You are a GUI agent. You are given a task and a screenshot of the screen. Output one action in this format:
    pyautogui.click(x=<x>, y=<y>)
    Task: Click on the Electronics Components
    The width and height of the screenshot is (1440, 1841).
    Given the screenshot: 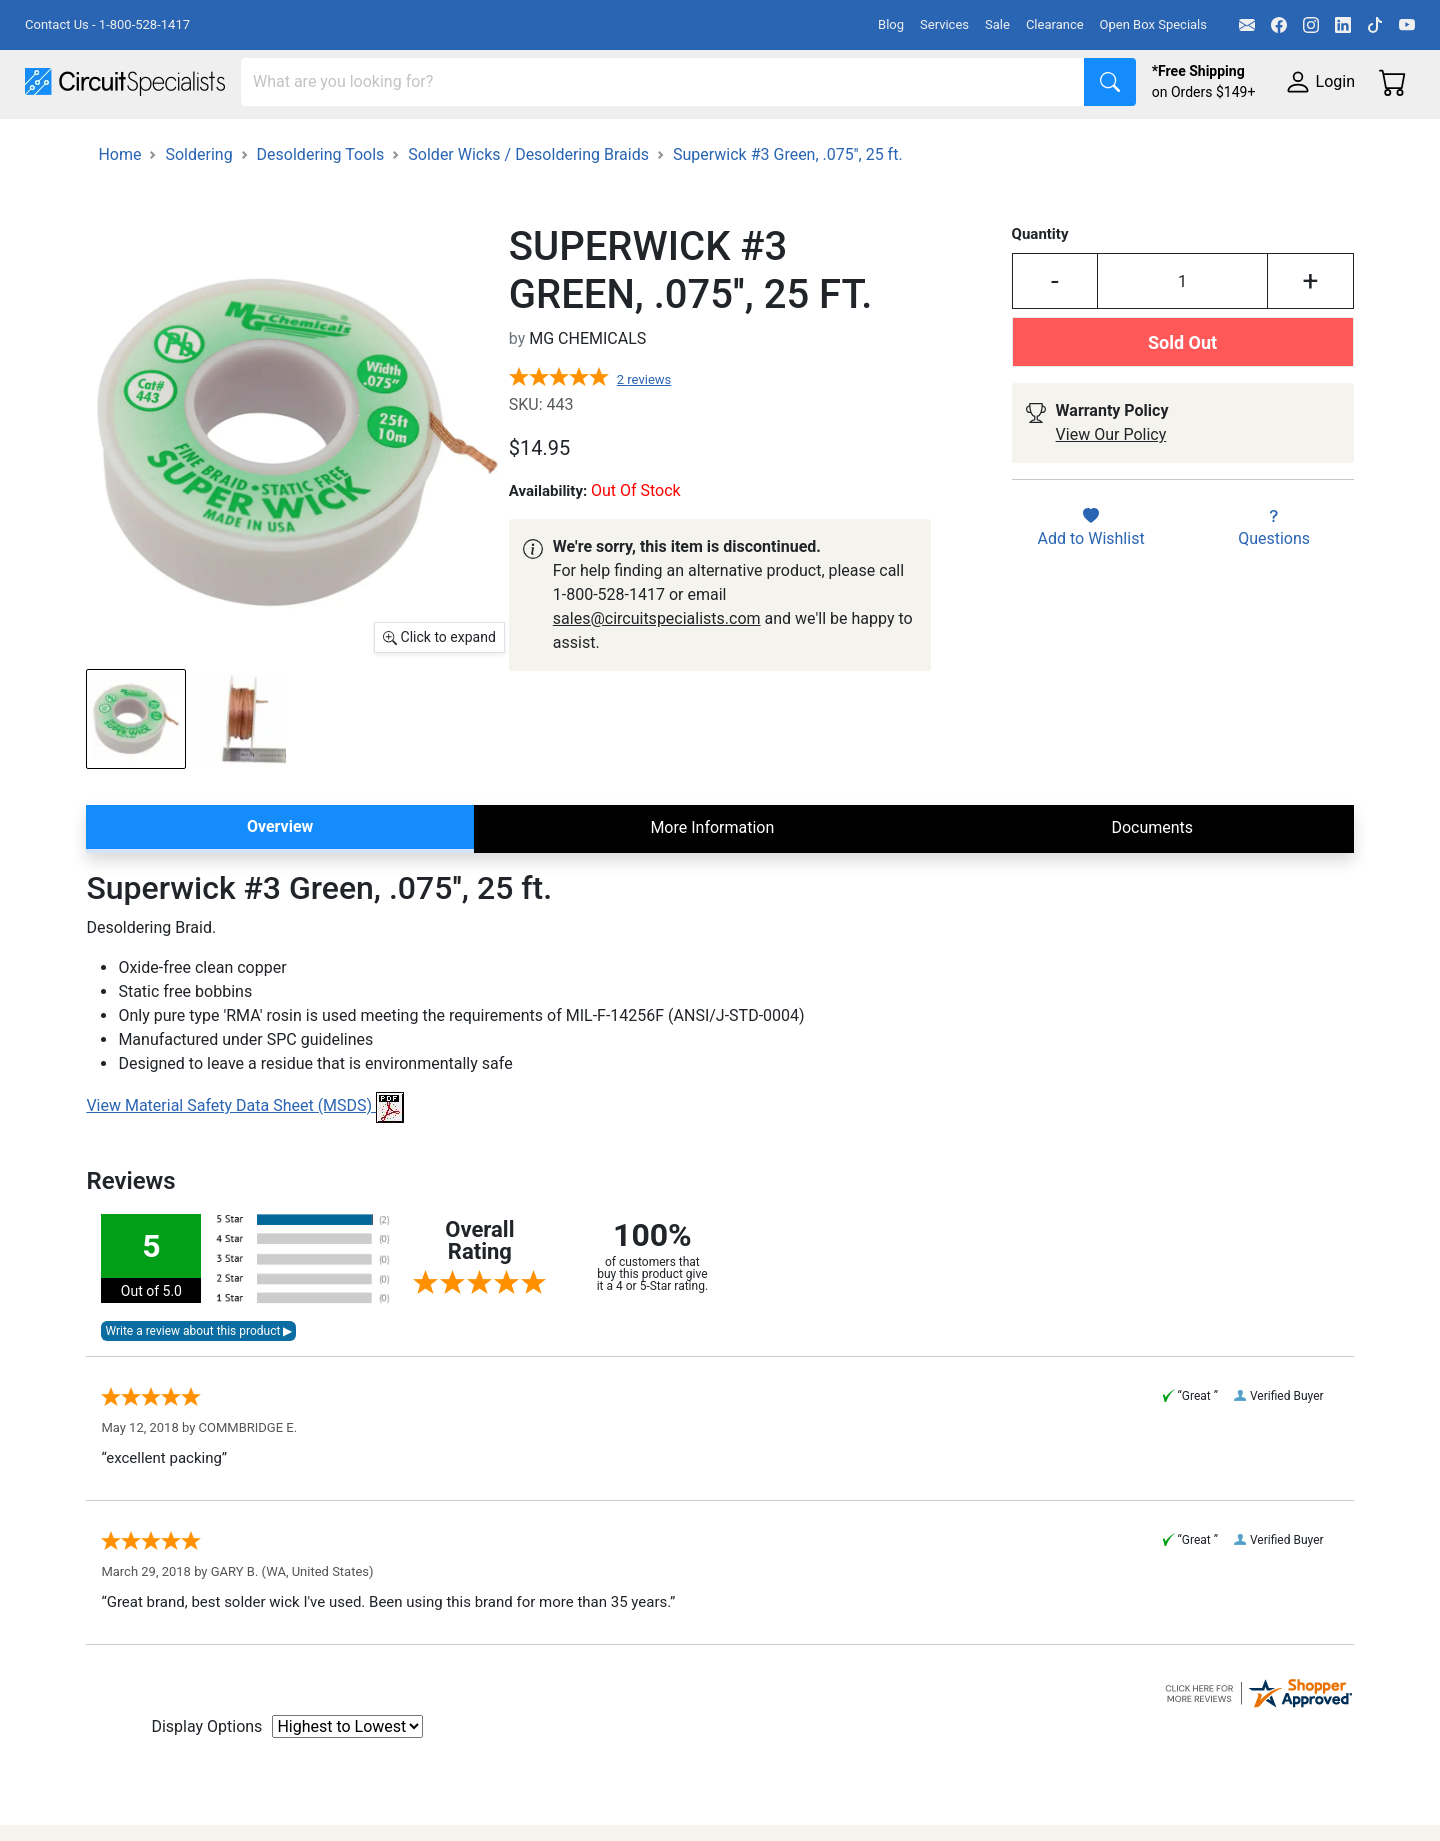 What is the action you would take?
    pyautogui.click(x=1078, y=141)
    